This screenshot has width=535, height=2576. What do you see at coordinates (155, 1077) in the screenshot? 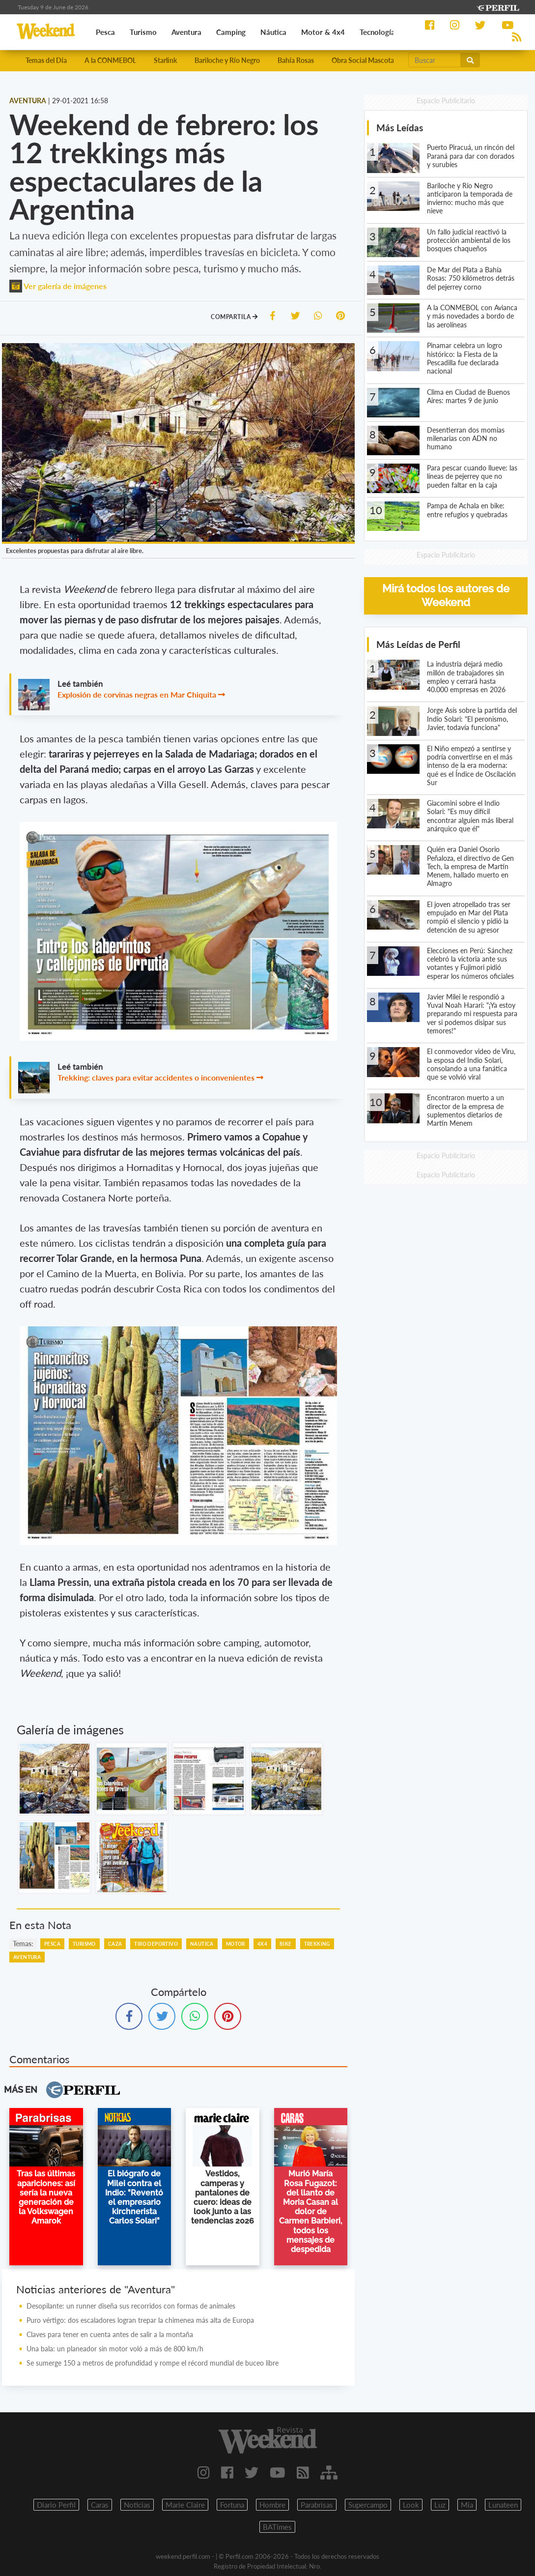
I see `Trekking: claves para evitar accidentes o inconvenientes` at bounding box center [155, 1077].